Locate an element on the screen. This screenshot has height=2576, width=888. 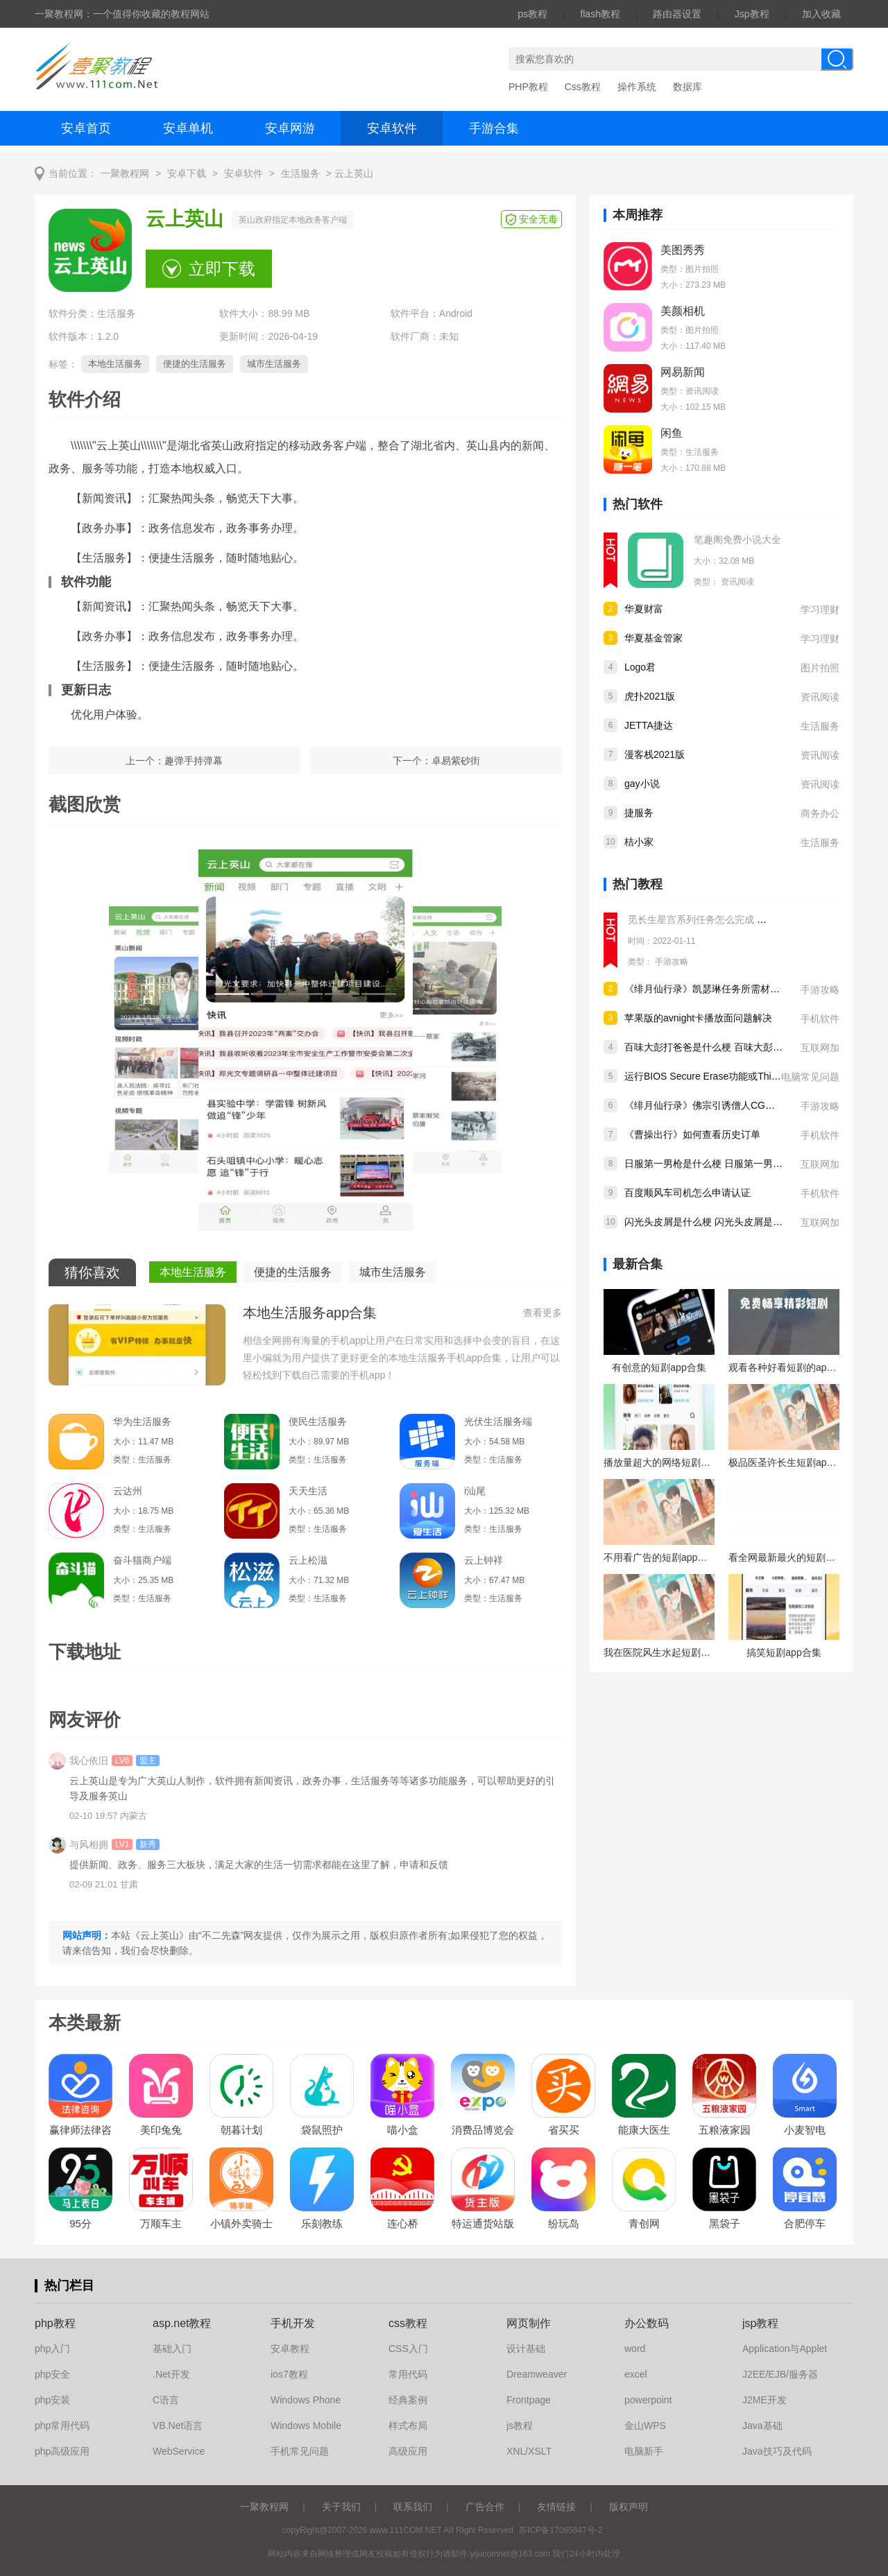
喵小盒 is located at coordinates (402, 2130).